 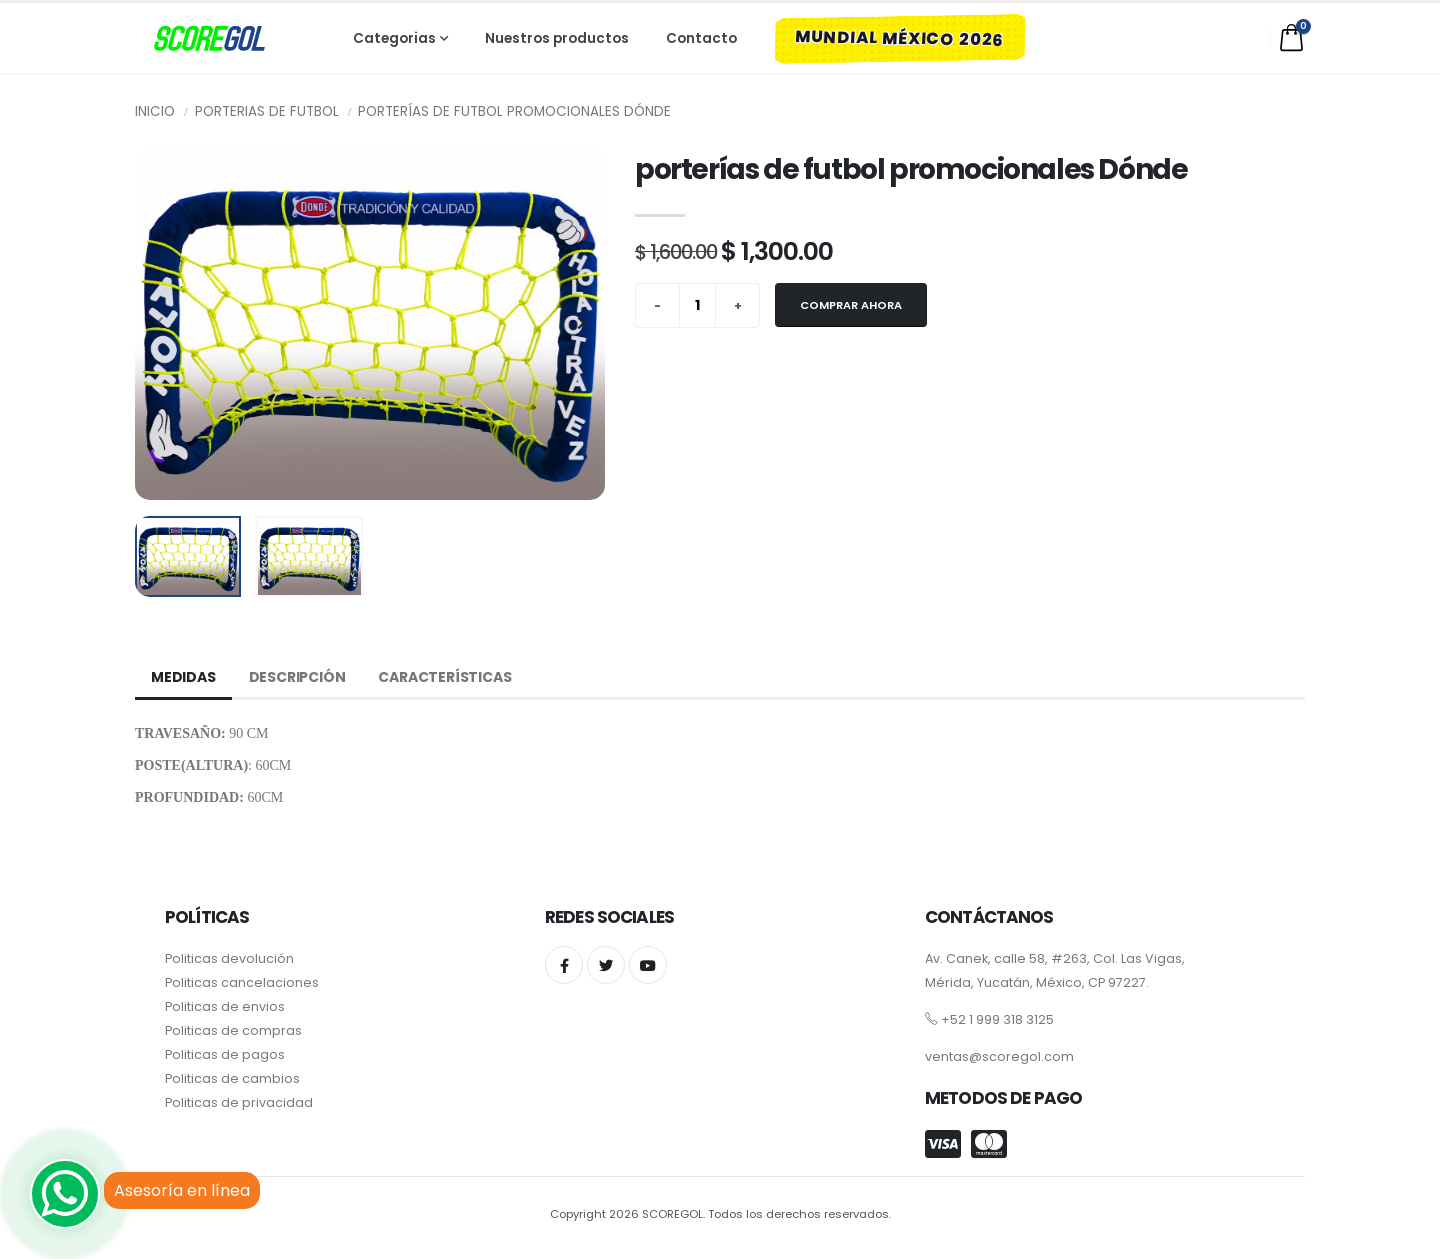 What do you see at coordinates (160, 324) in the screenshot?
I see `[presentation]` at bounding box center [160, 324].